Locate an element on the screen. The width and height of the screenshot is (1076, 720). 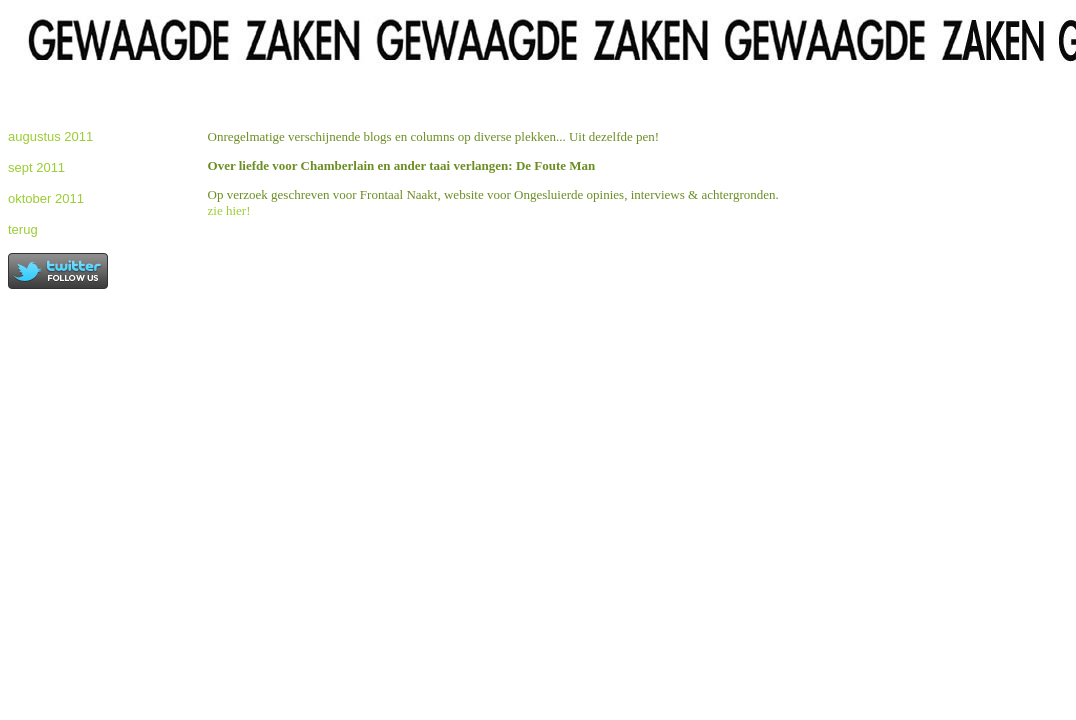
terug is located at coordinates (23, 229).